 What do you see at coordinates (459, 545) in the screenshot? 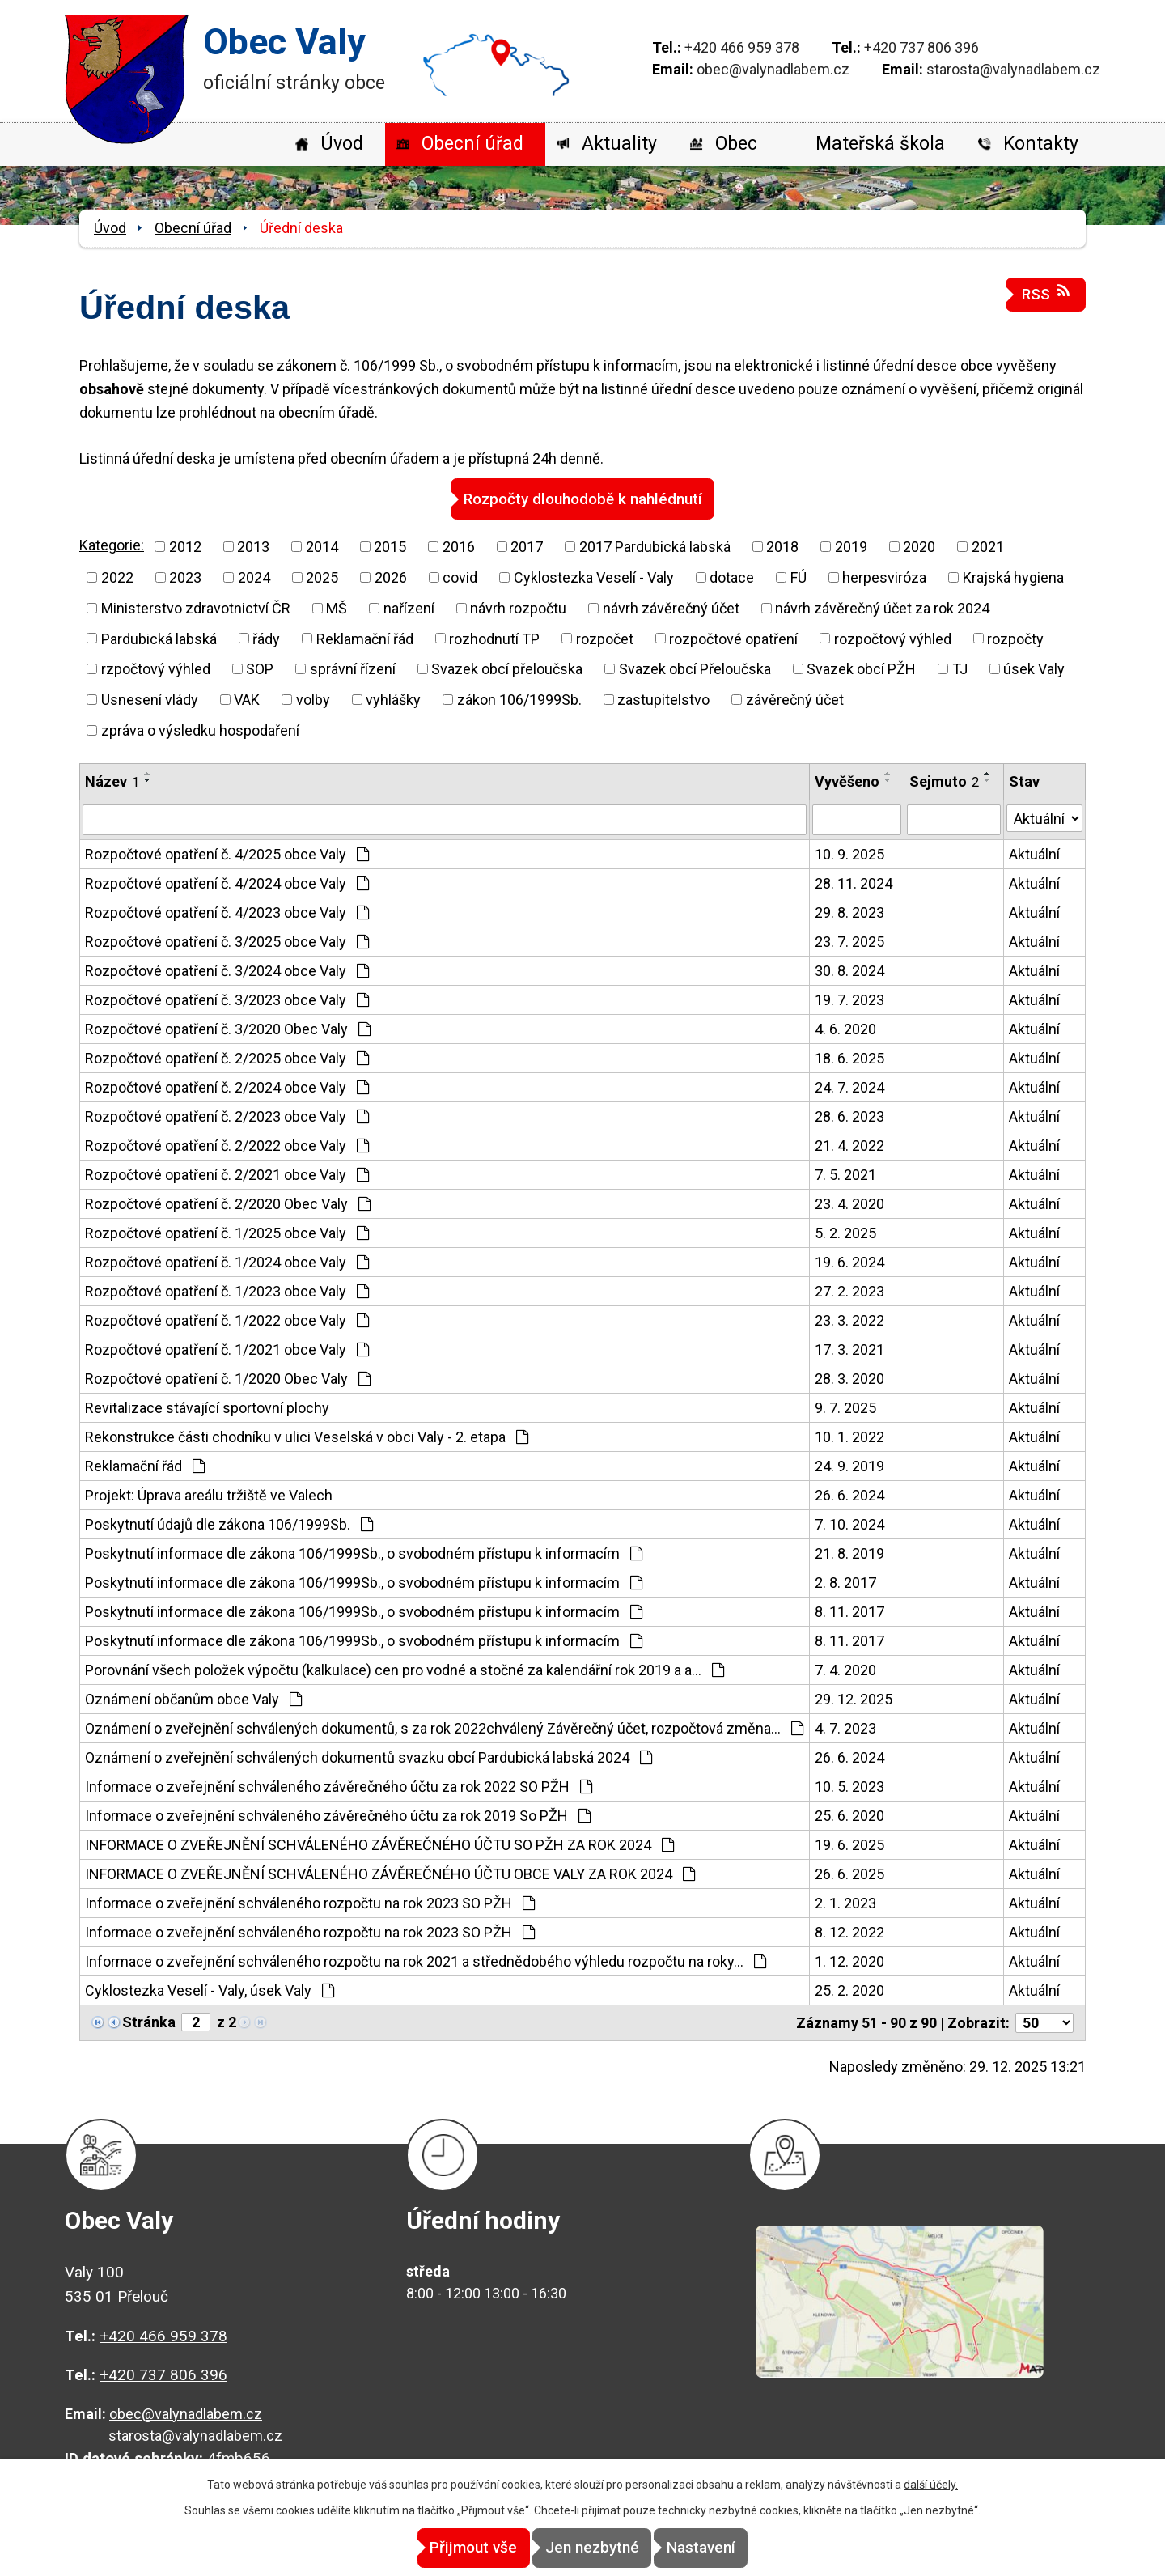
I see `2016` at bounding box center [459, 545].